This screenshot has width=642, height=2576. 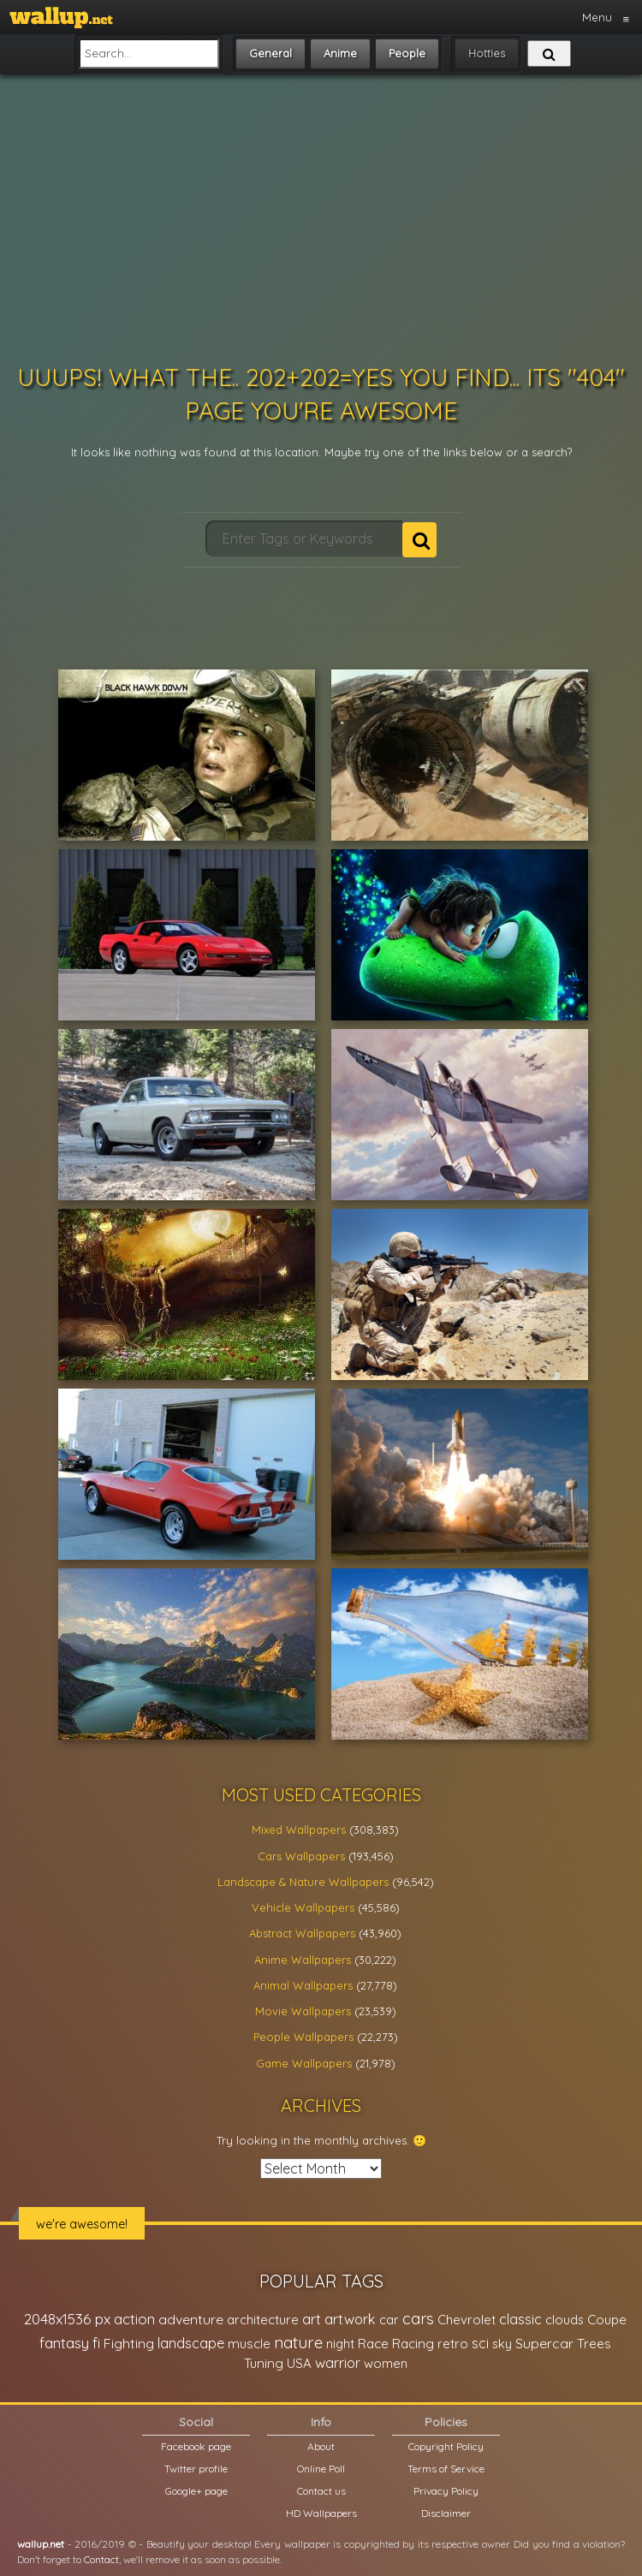 What do you see at coordinates (40, 2543) in the screenshot?
I see `wallup.net` at bounding box center [40, 2543].